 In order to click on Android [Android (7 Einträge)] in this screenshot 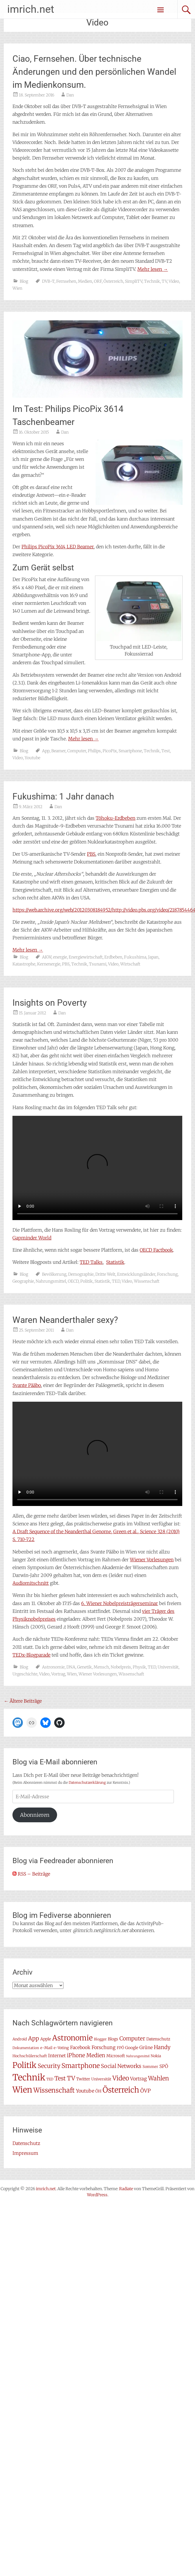, I will do `click(19, 2039)`.